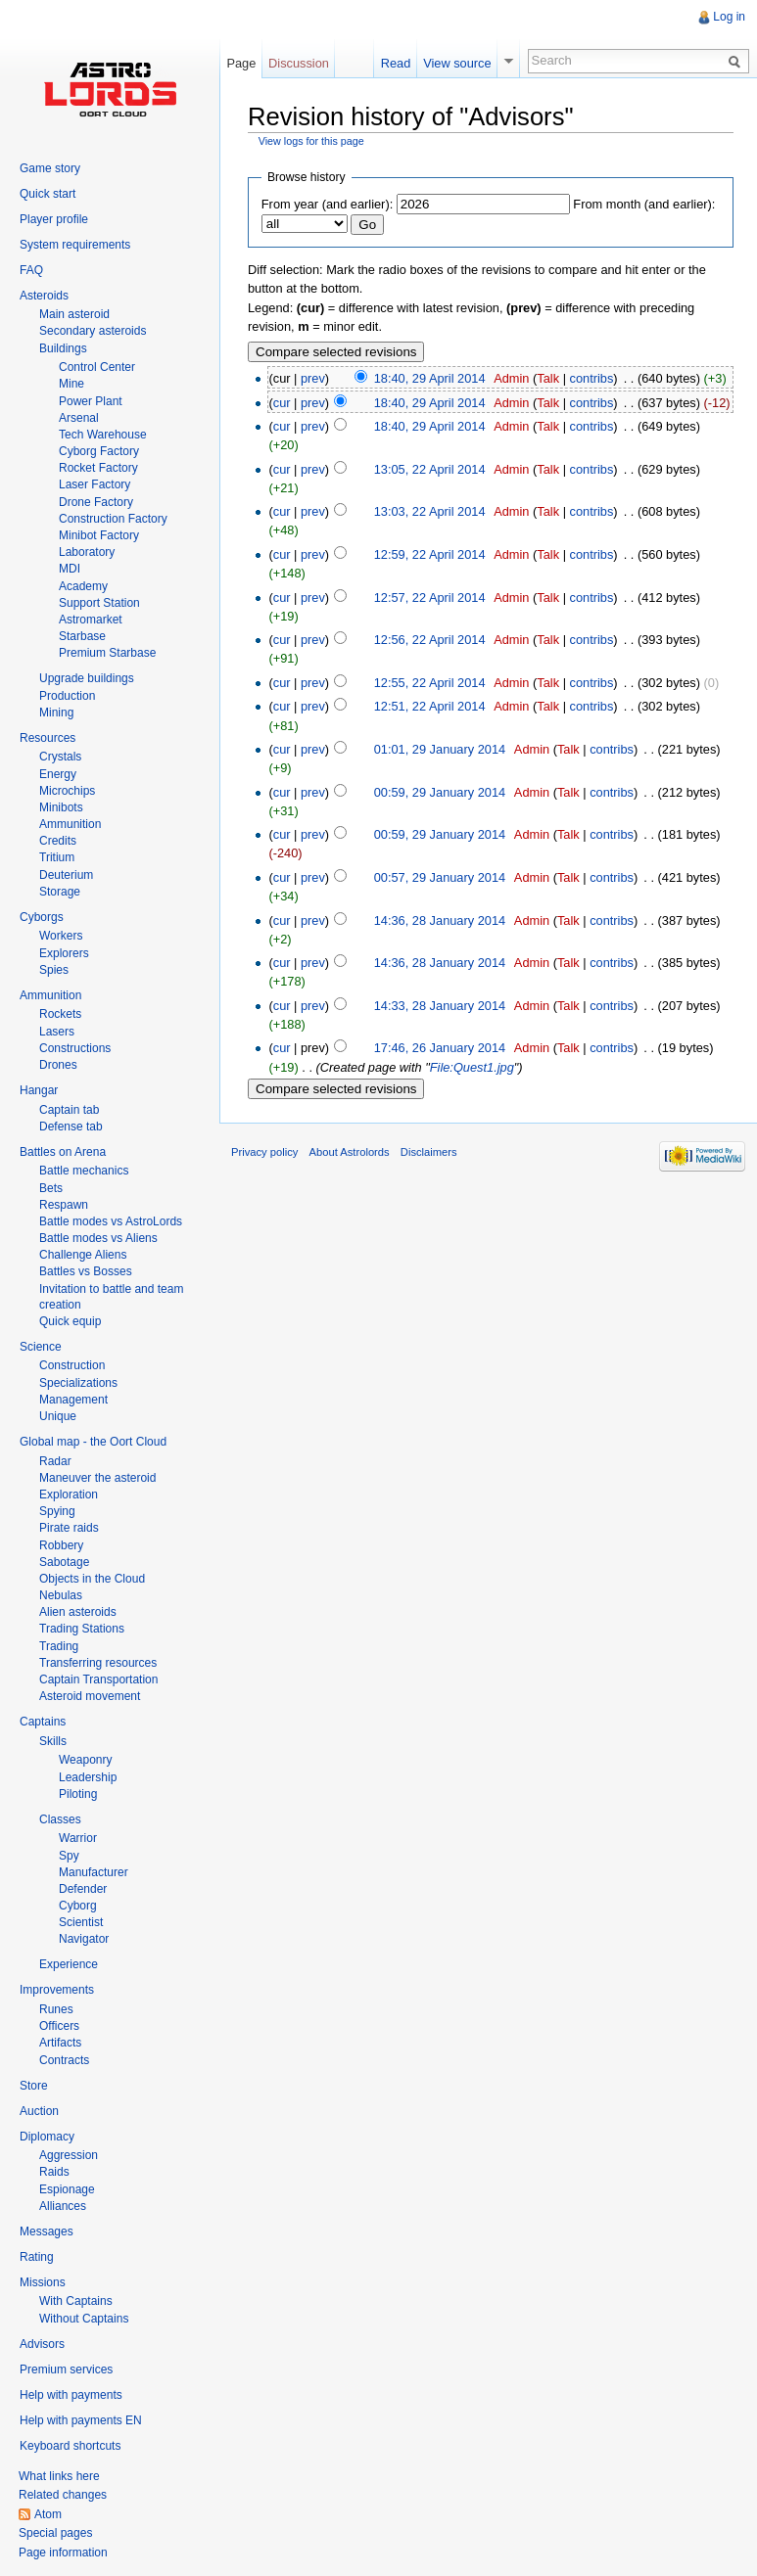 The image size is (757, 2576). I want to click on 12:59, 22 April 2014, so click(430, 554).